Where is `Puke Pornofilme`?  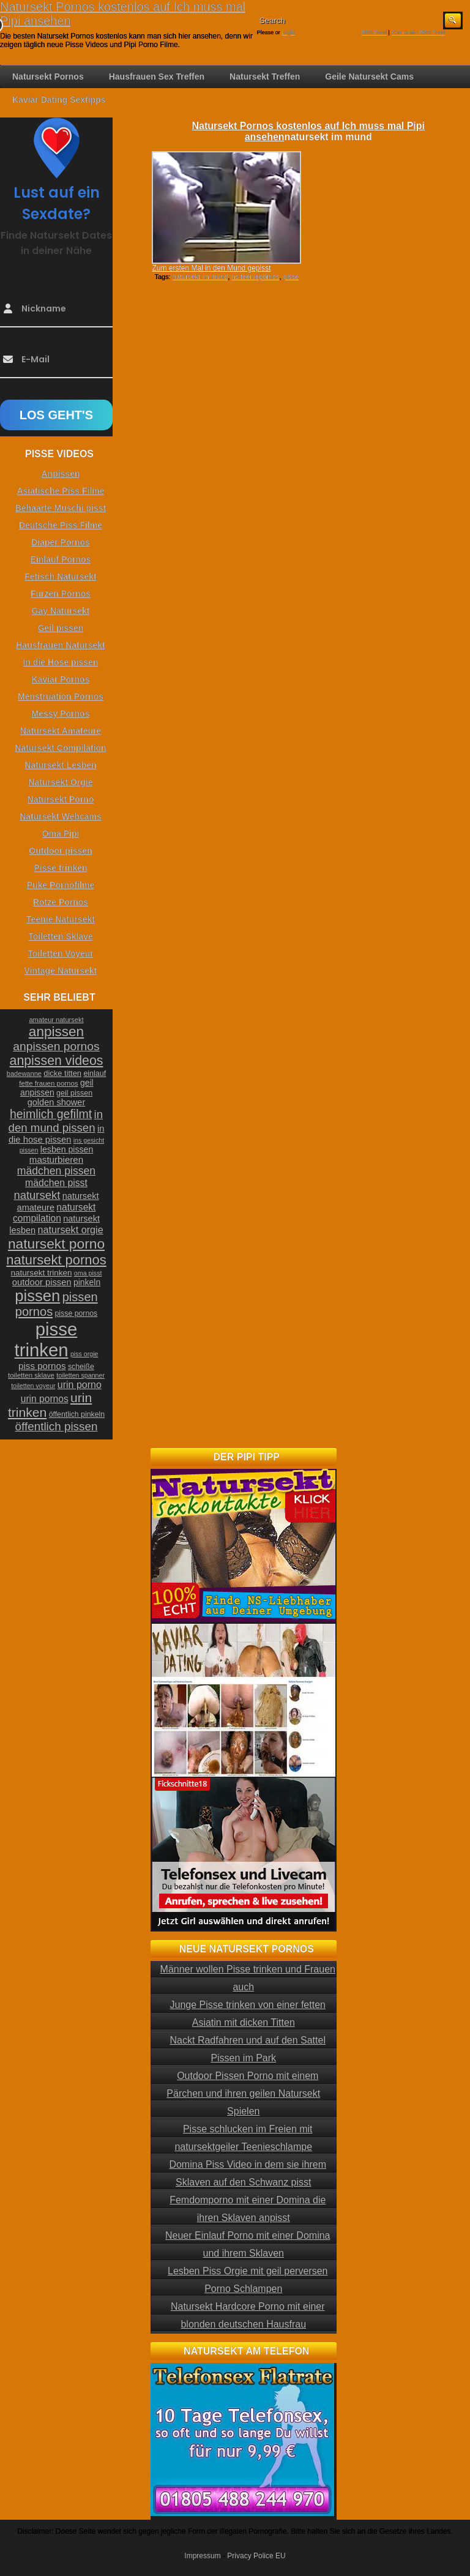 Puke Pornofilme is located at coordinates (60, 885).